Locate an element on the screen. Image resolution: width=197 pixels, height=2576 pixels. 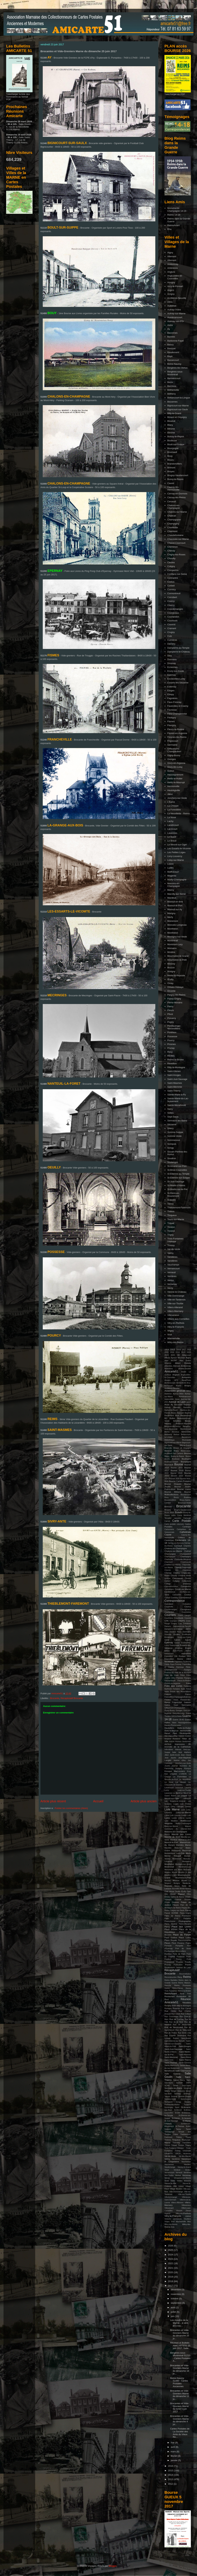
AquaPhoto is located at coordinates (186, 1380).